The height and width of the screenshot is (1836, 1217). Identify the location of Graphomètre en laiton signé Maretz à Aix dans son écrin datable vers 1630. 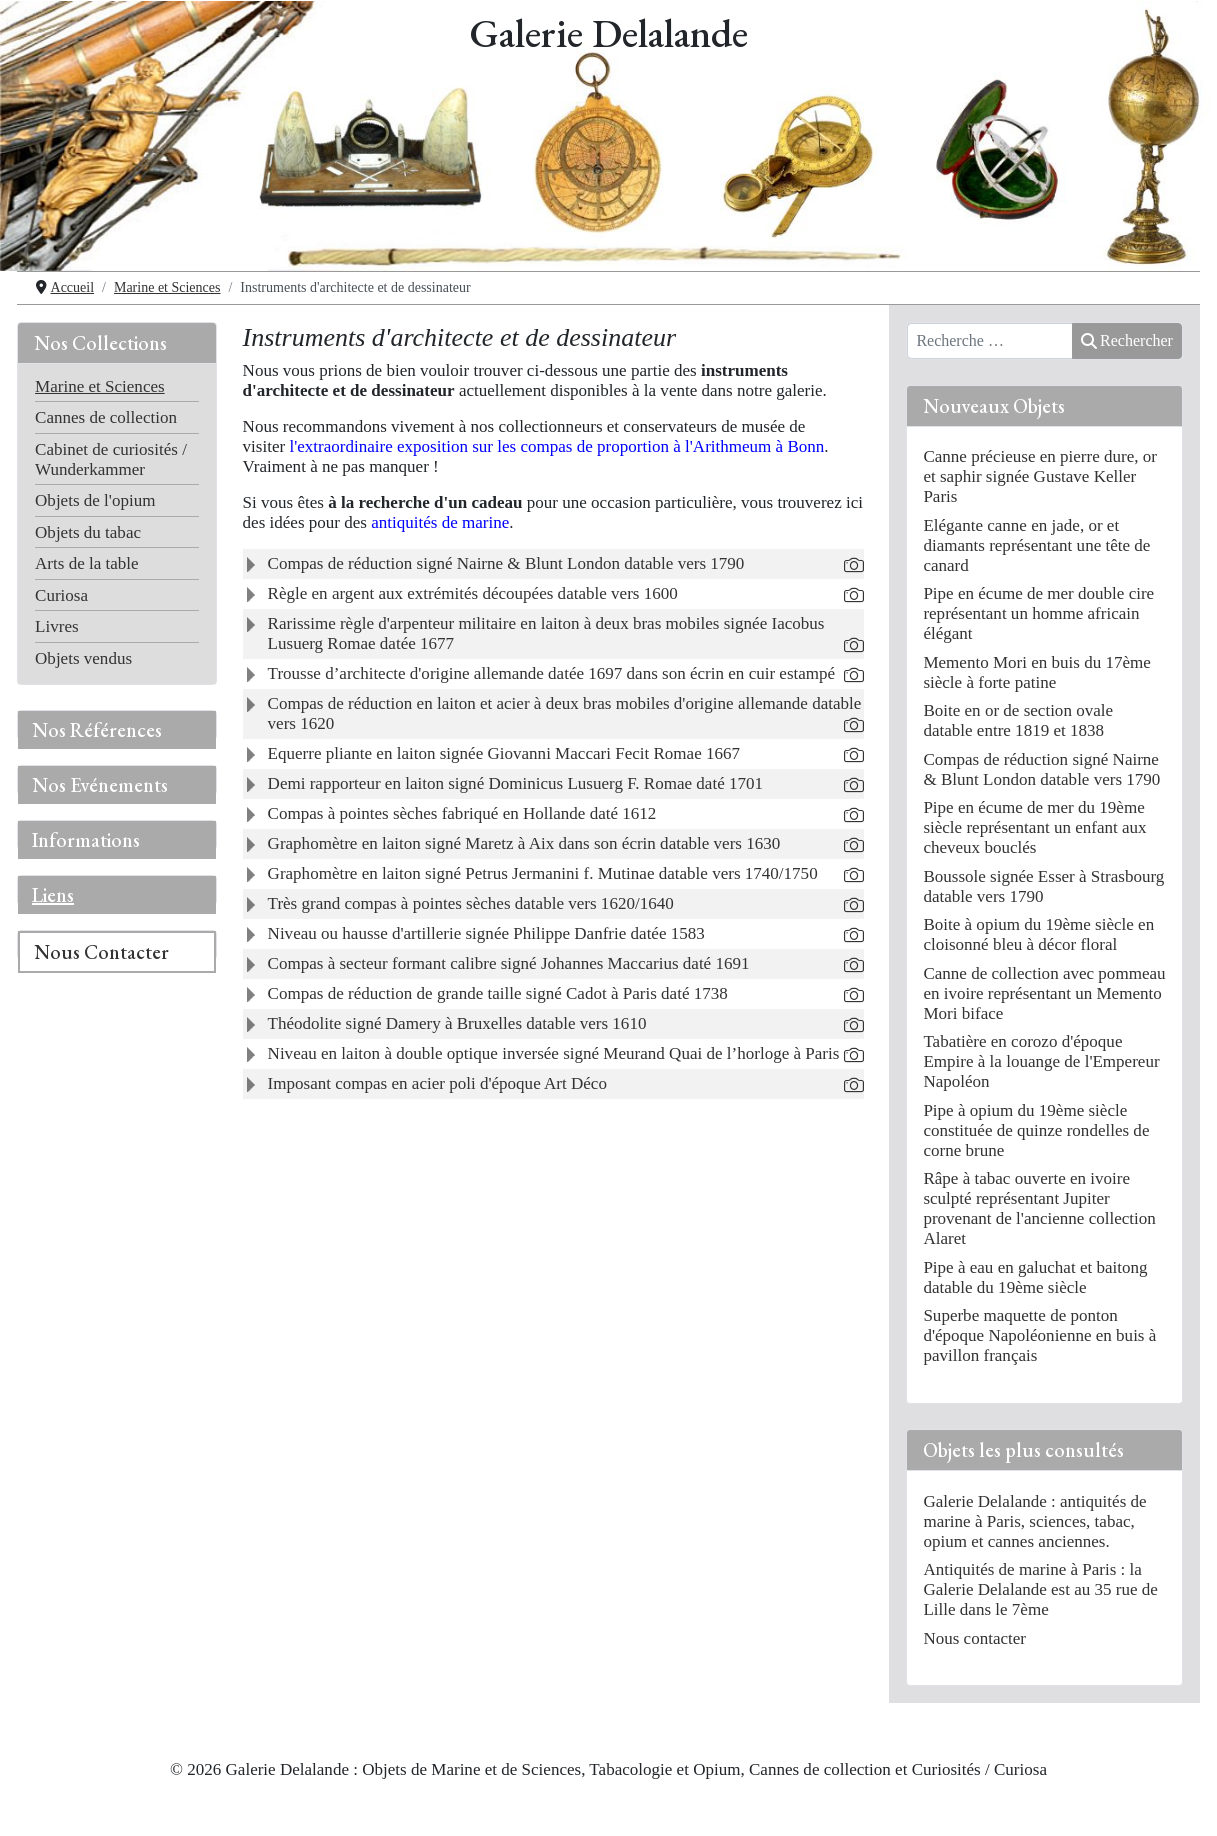
(524, 843).